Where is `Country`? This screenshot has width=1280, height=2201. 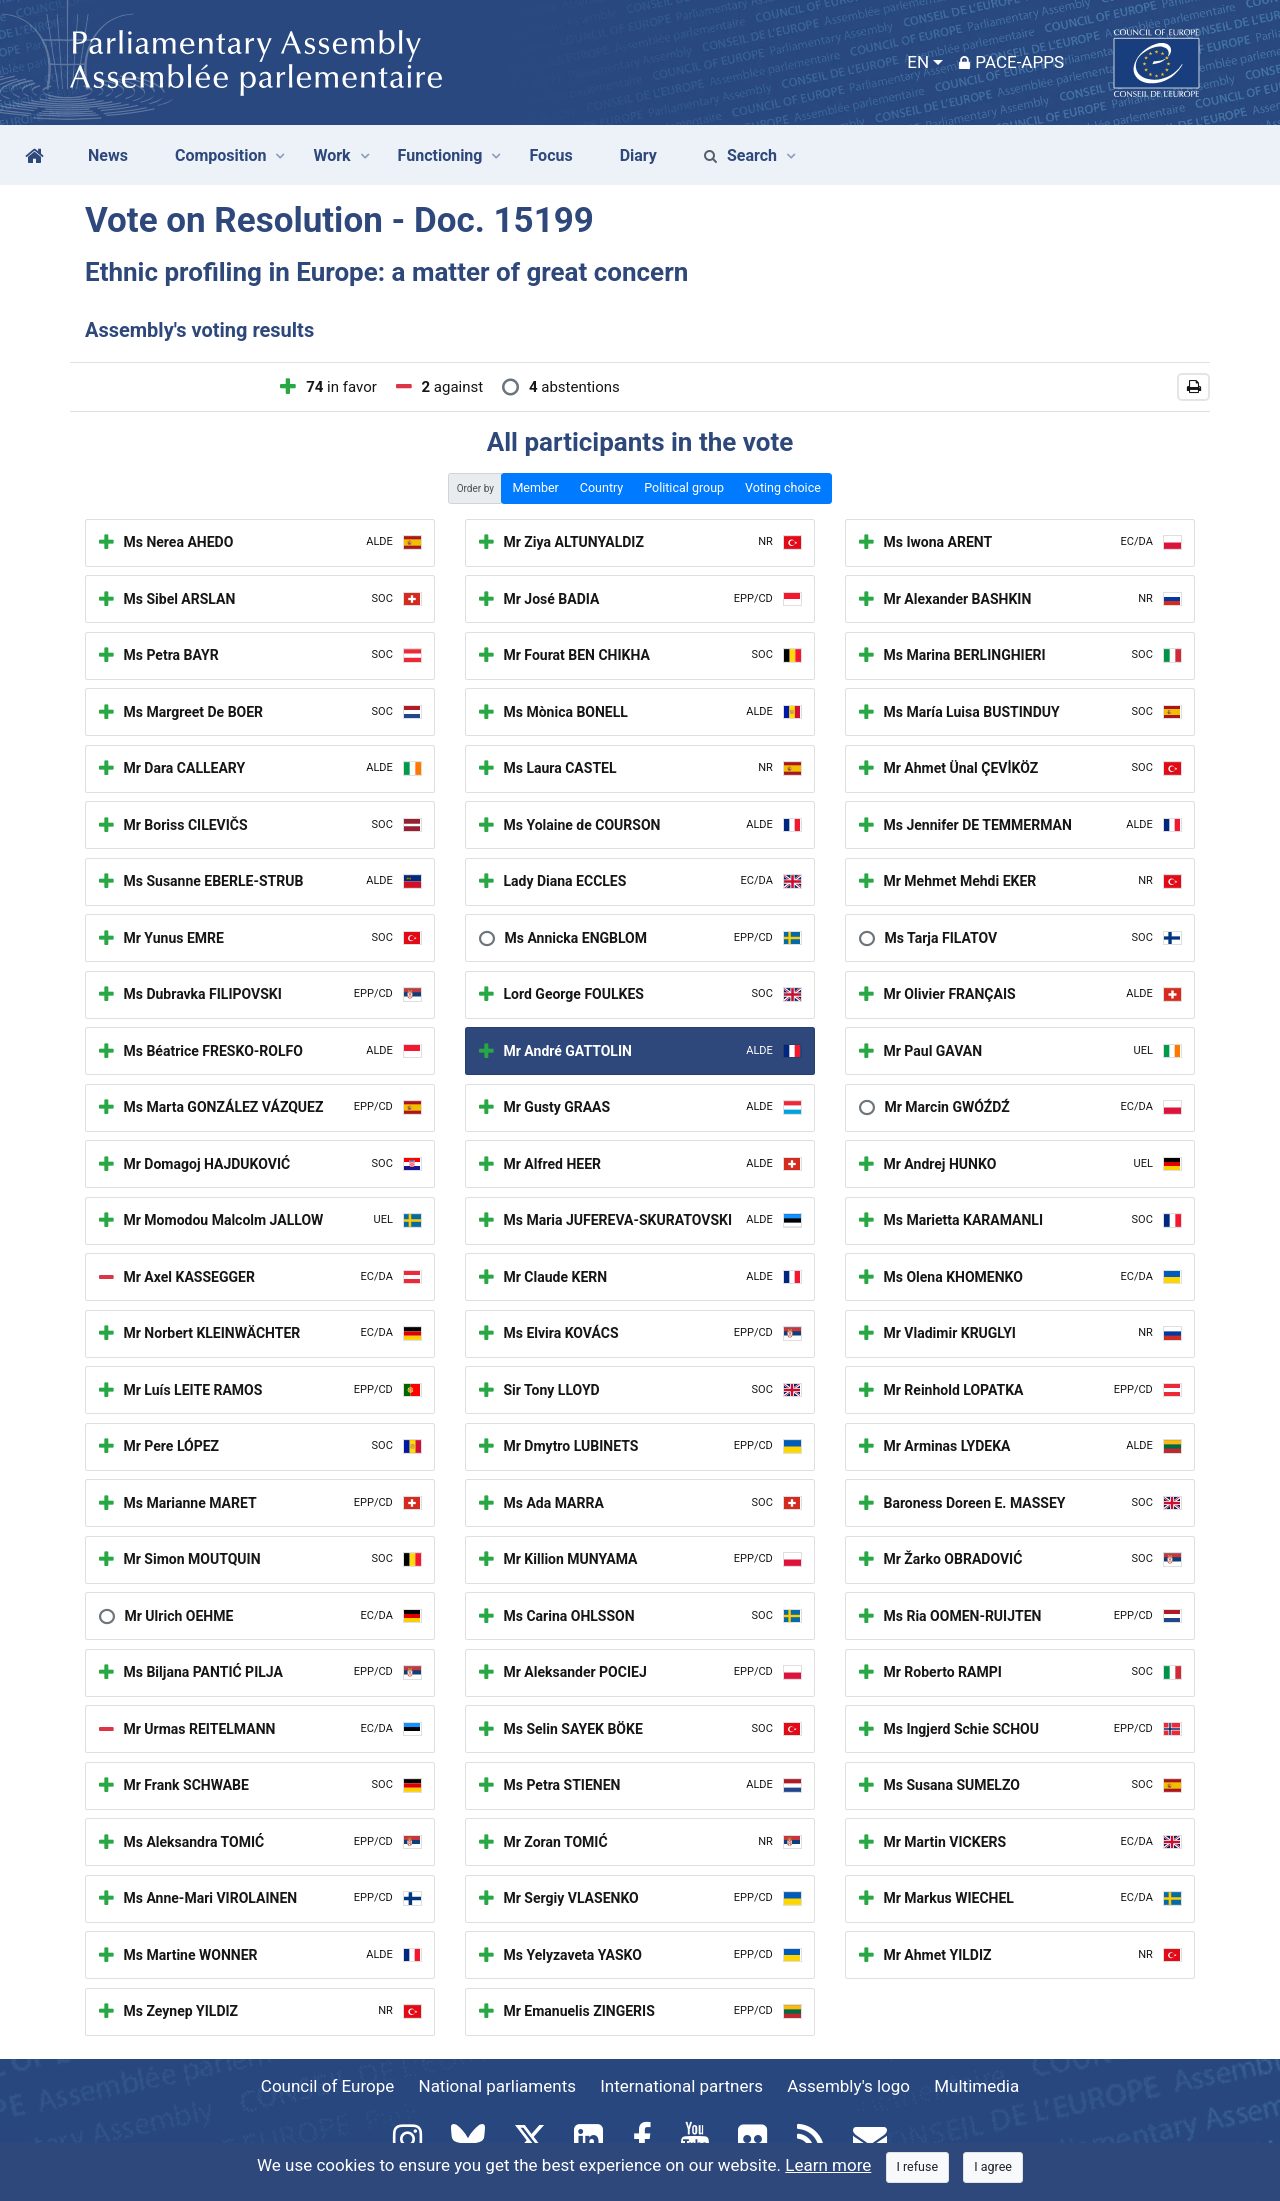
Country is located at coordinates (601, 487).